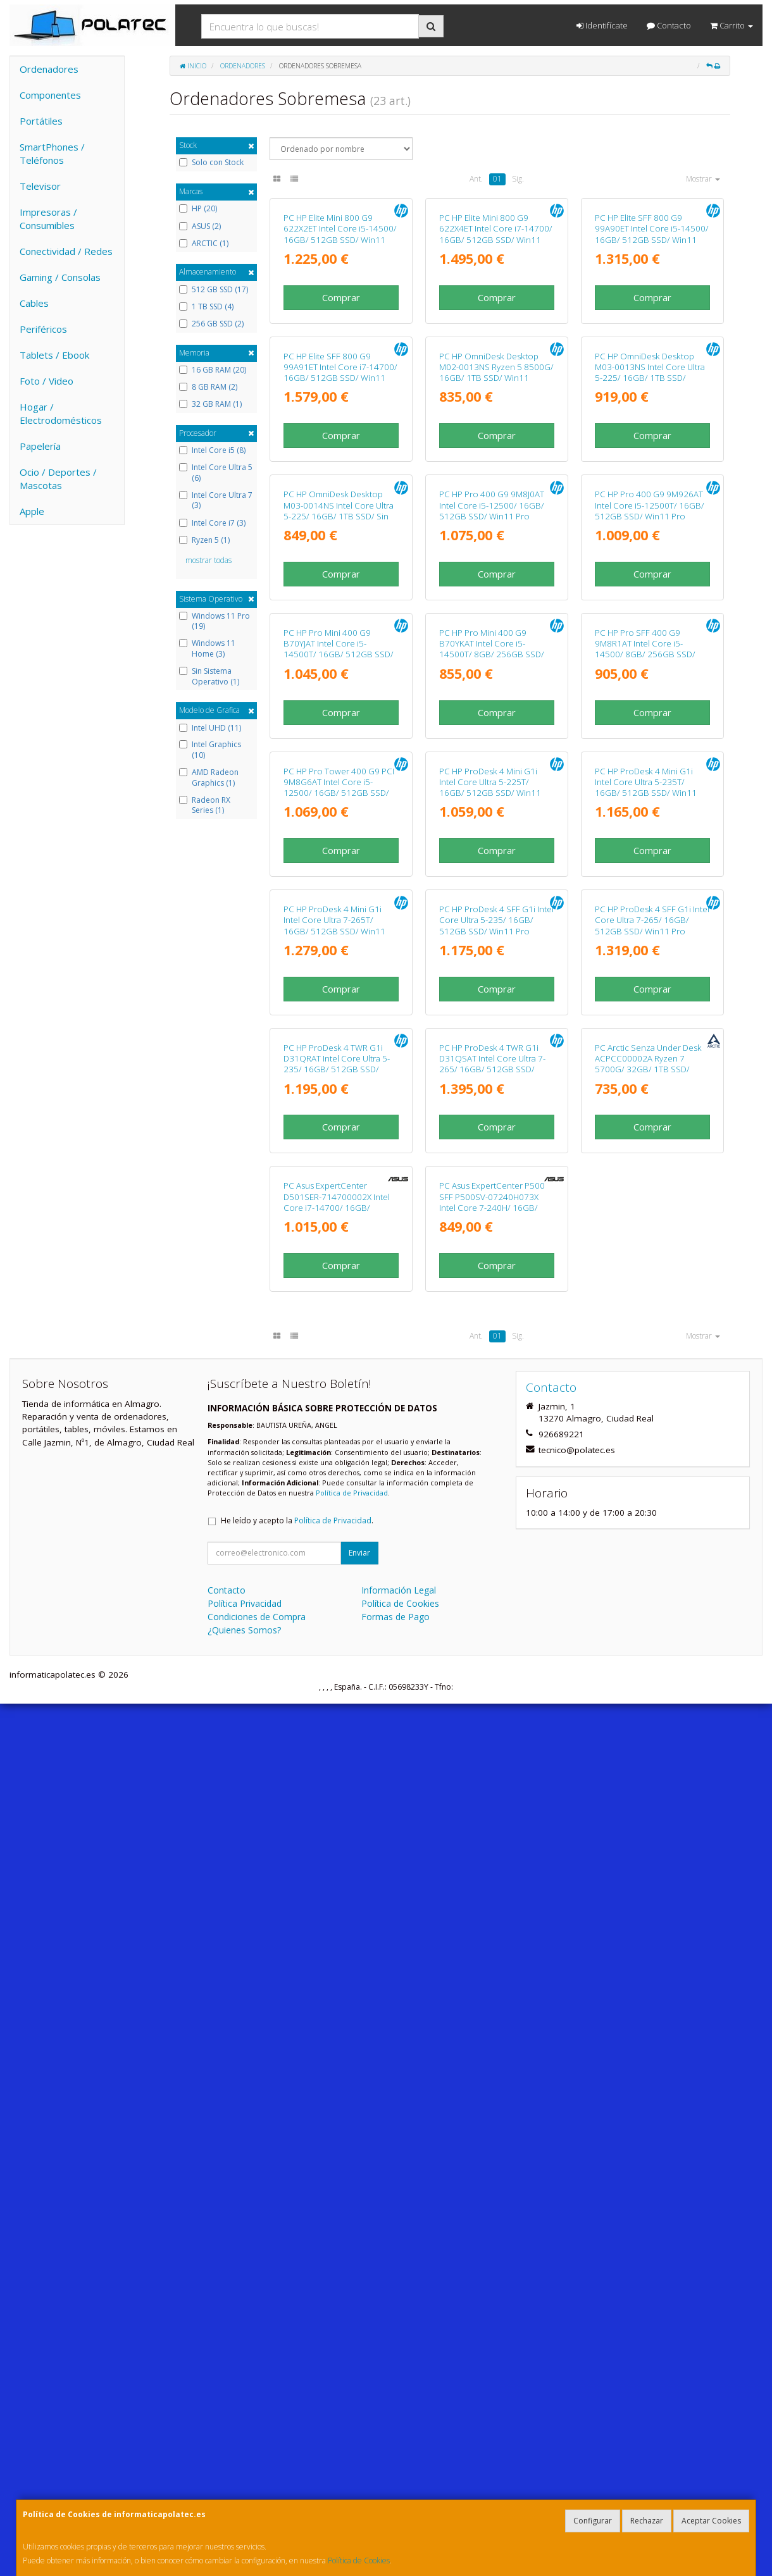  Describe the element at coordinates (210, 728) in the screenshot. I see `Intel UHD (11)` at that location.